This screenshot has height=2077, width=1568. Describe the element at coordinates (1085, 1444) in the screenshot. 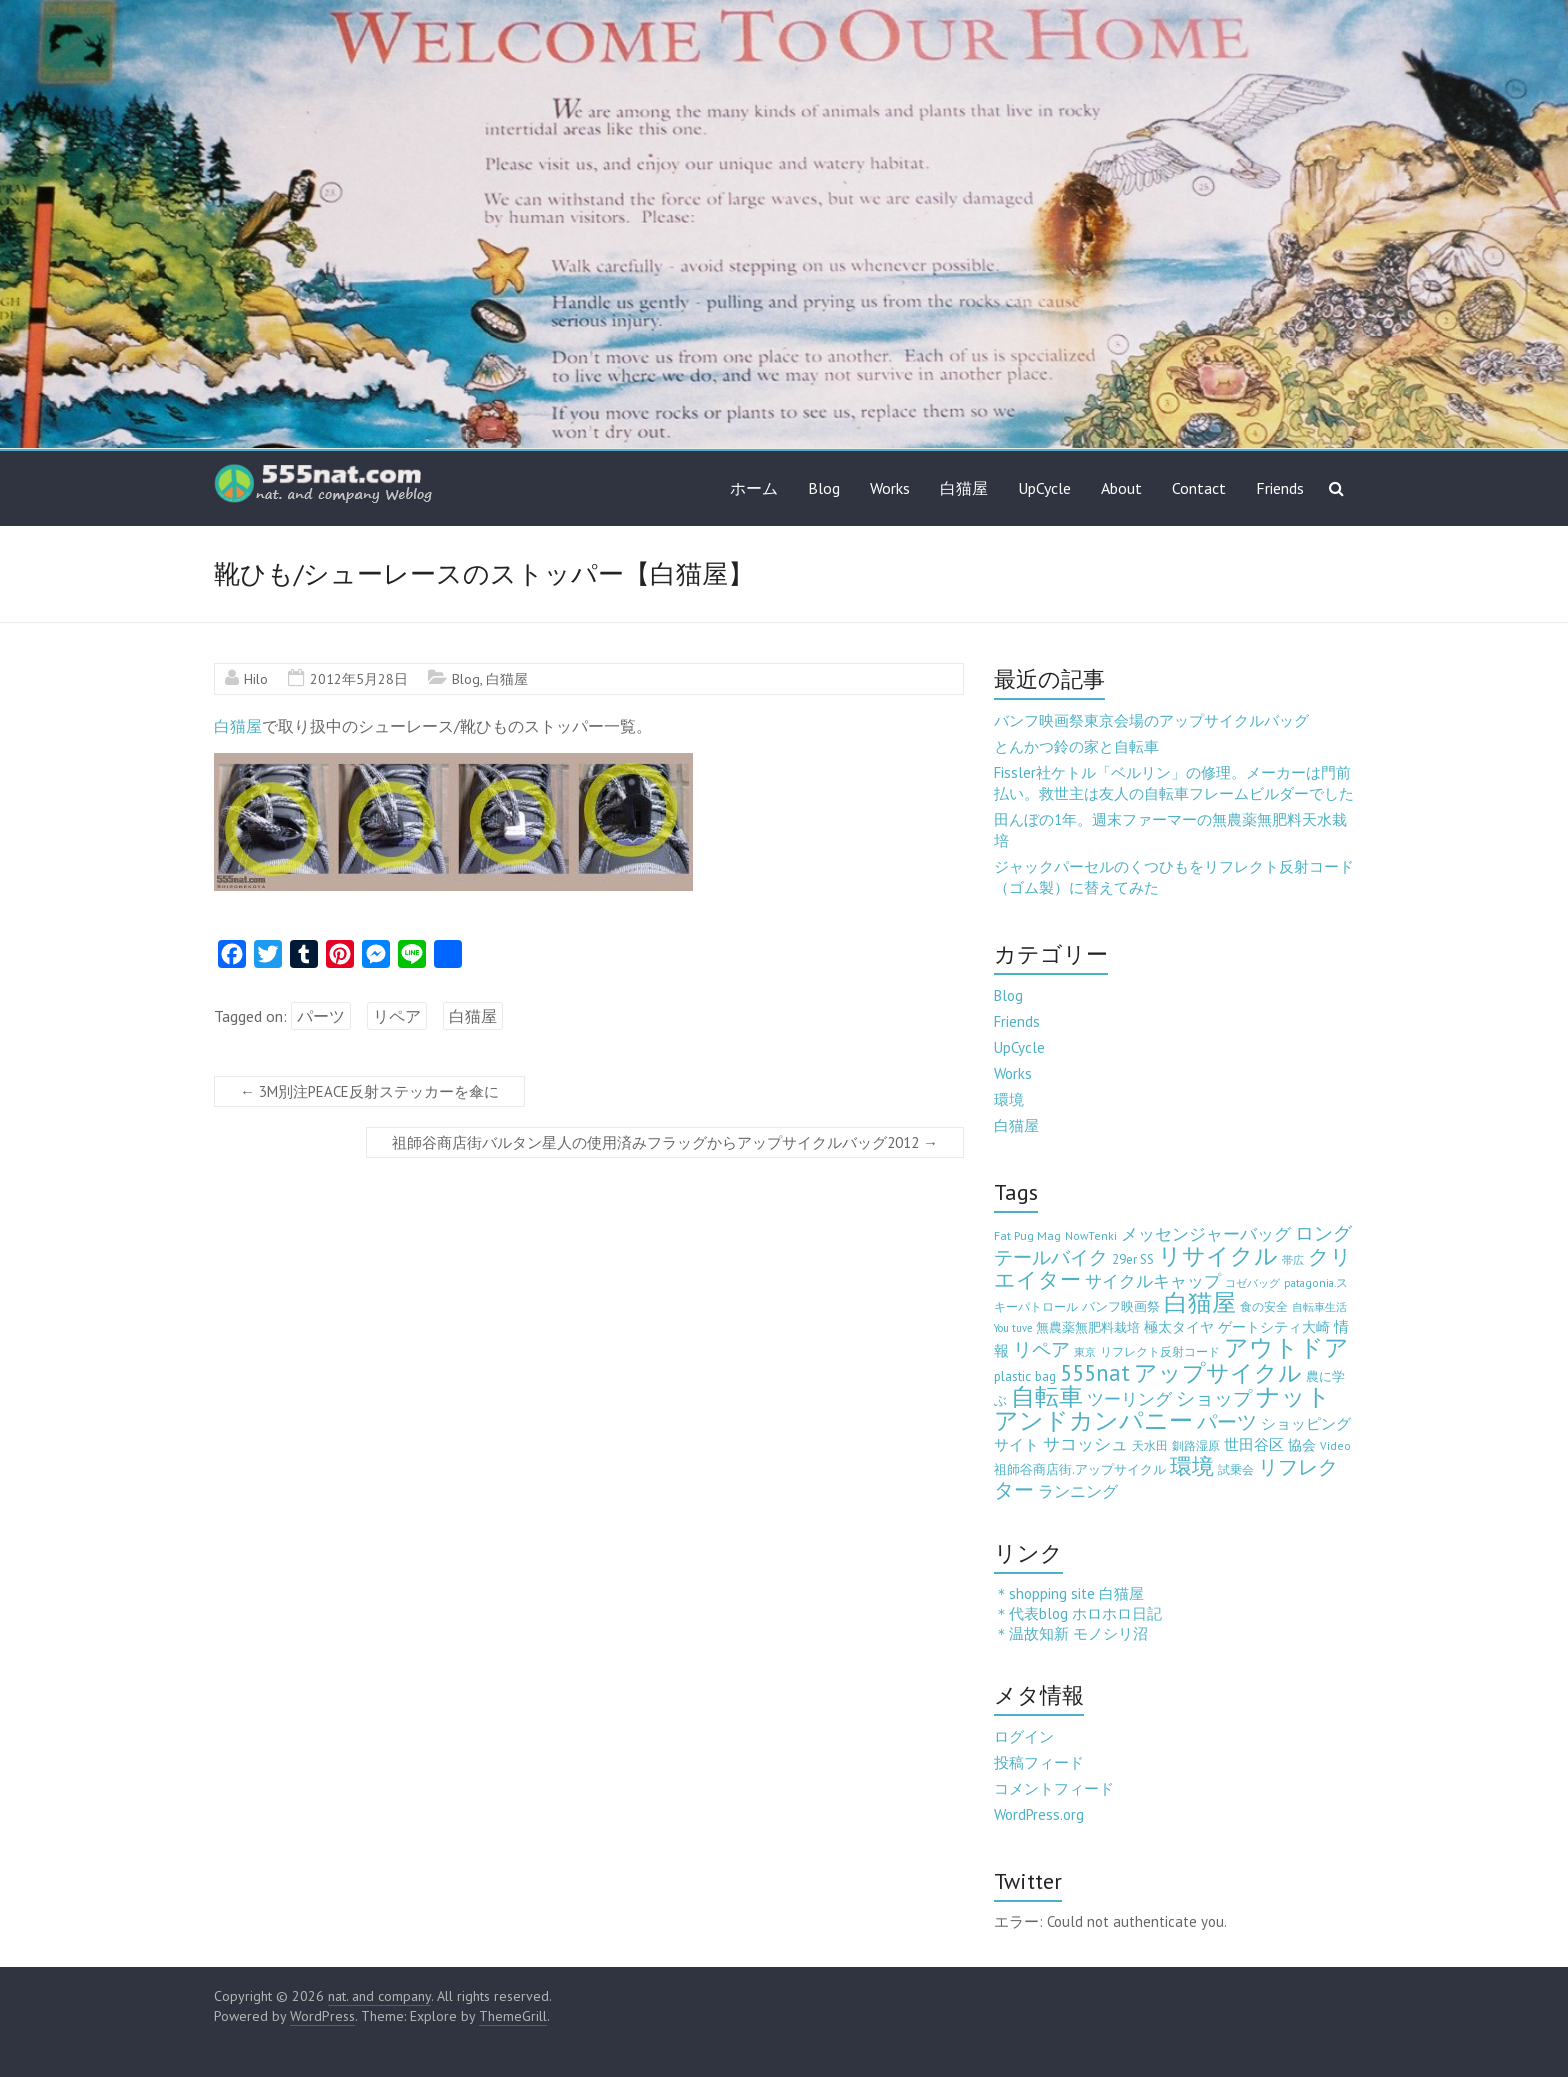

I see `サコッシュ [サコッシュ (19個の項目)]` at that location.